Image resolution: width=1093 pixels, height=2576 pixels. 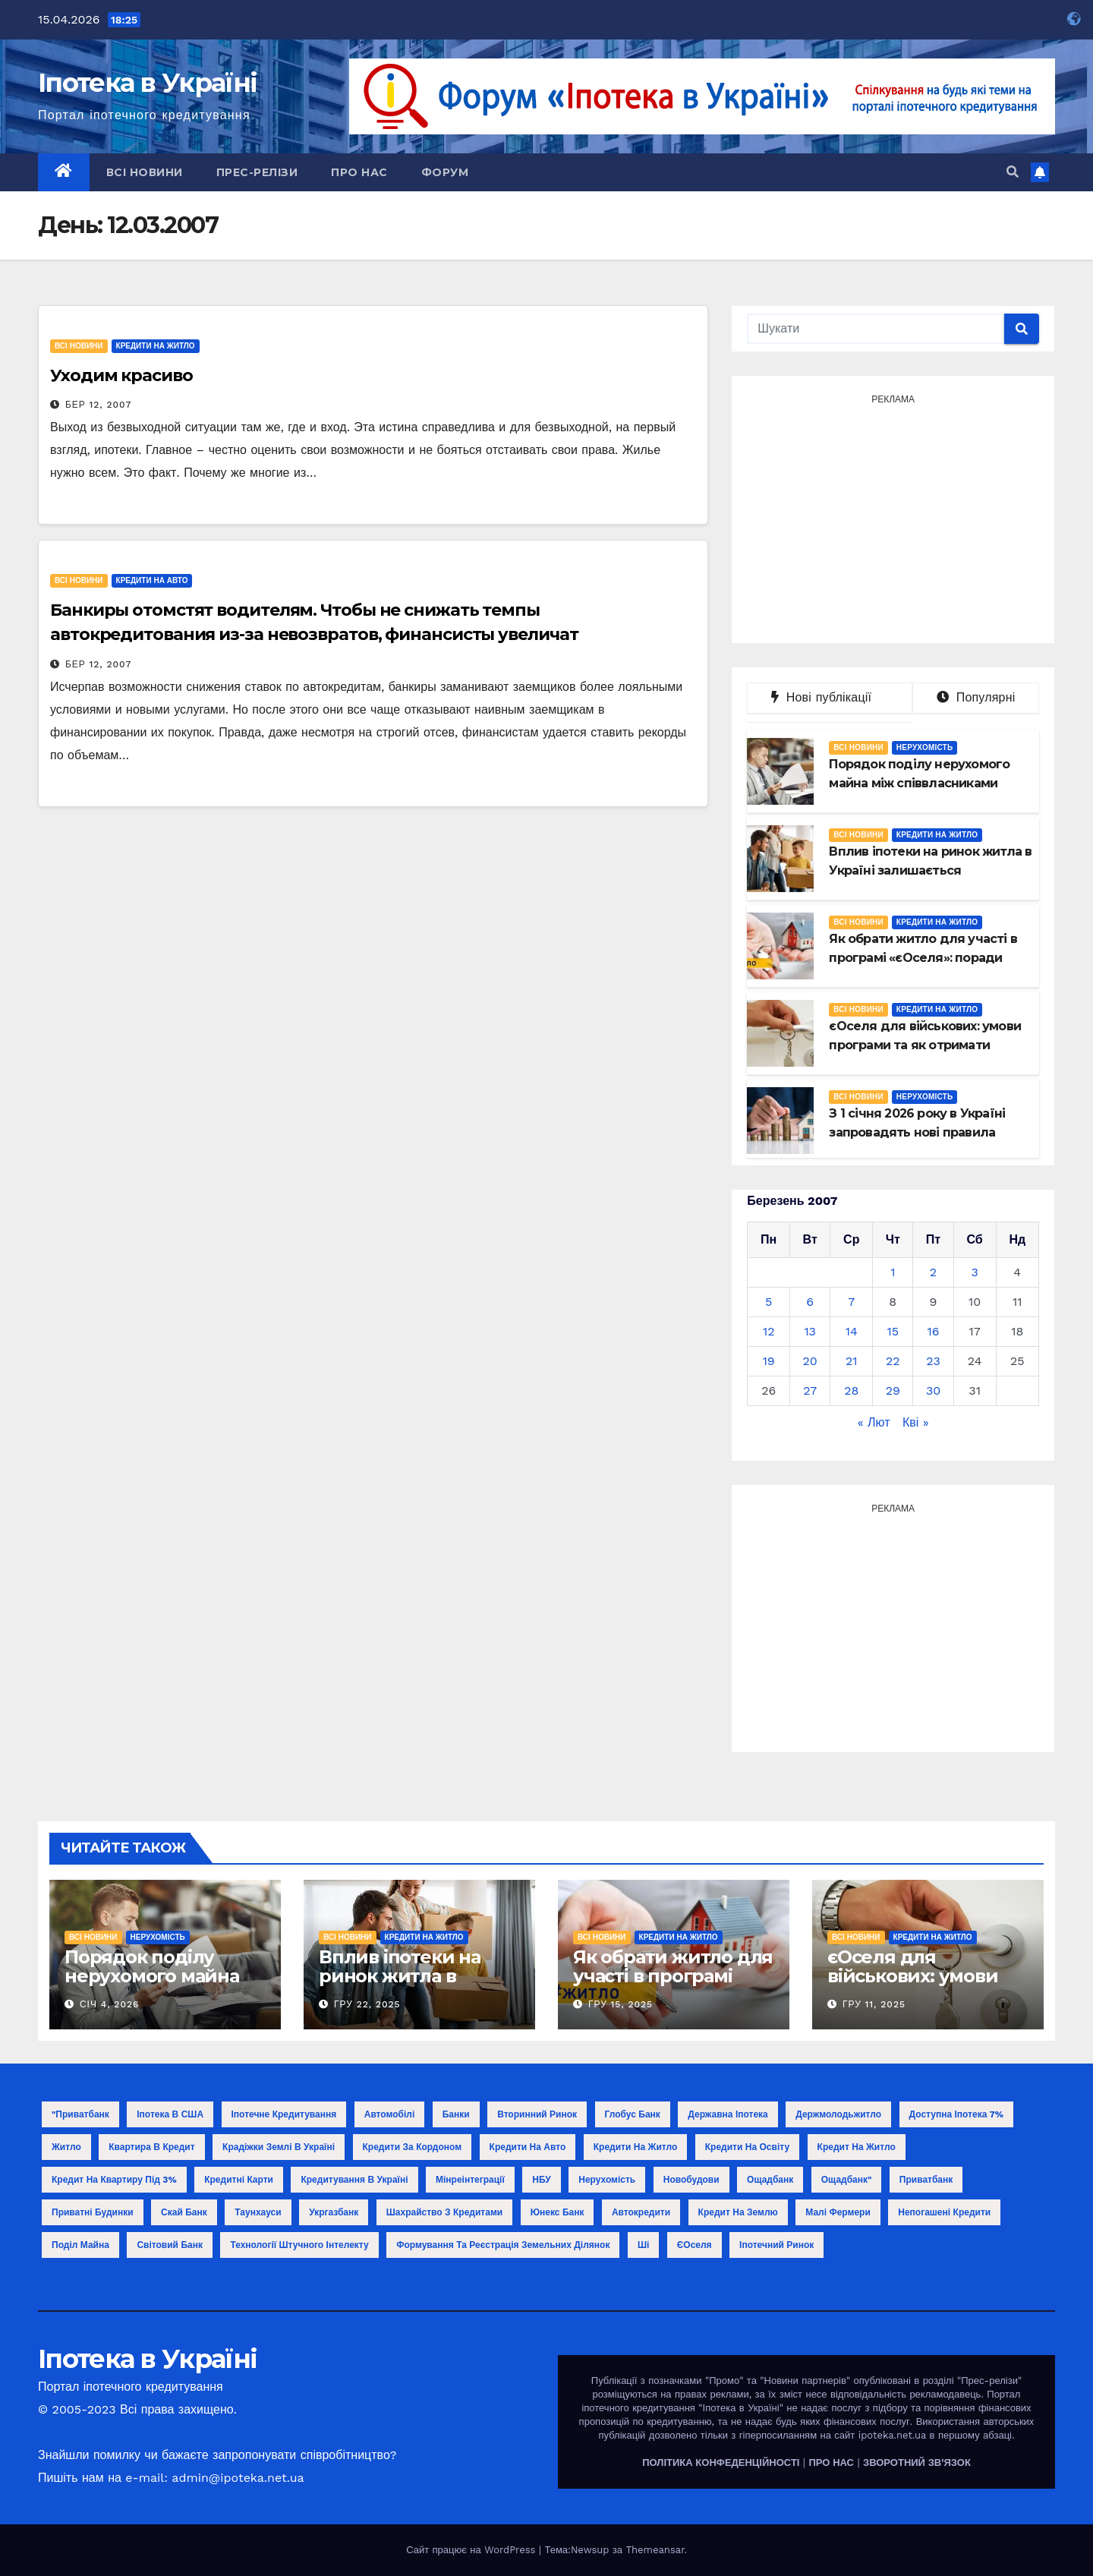 I want to click on 19 [Записи оприлюднені 19.03.2007], so click(x=769, y=1361).